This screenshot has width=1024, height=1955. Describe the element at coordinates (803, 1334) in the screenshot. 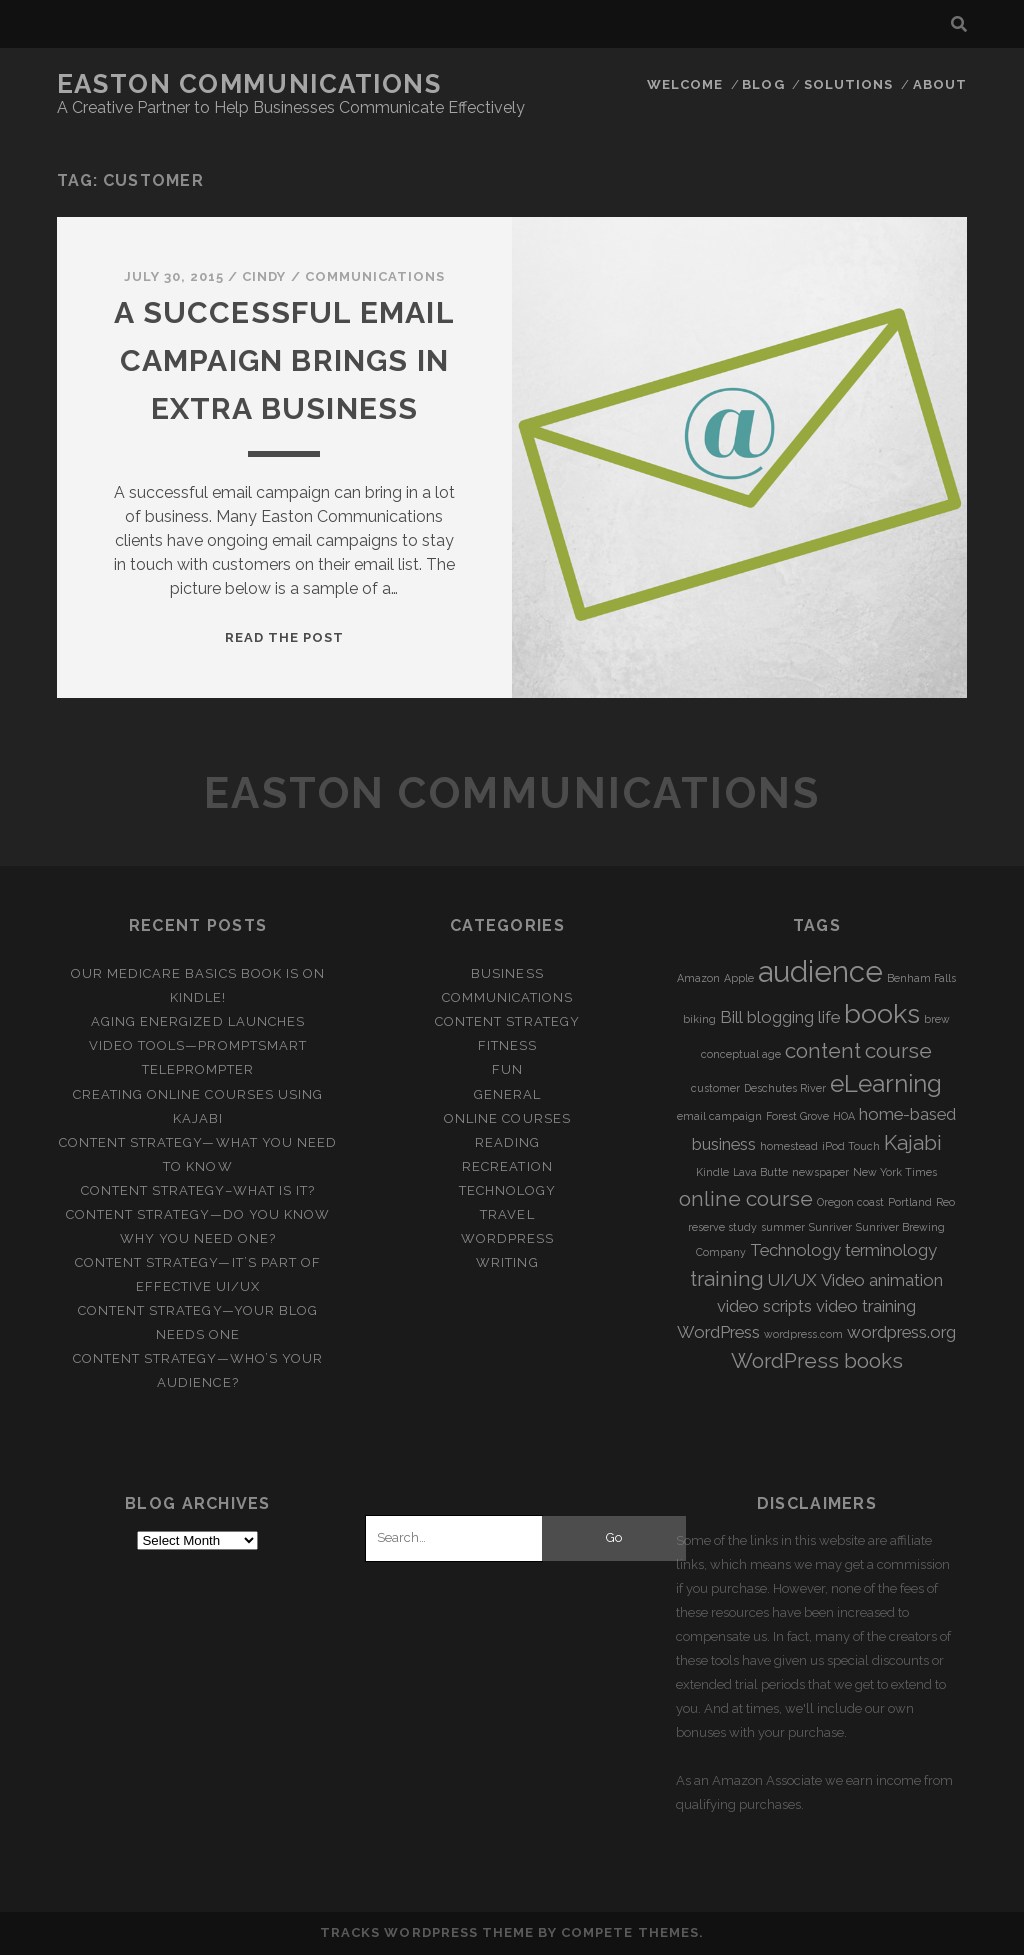

I see `wordpress.com [wordpress.com (1 item)]` at that location.